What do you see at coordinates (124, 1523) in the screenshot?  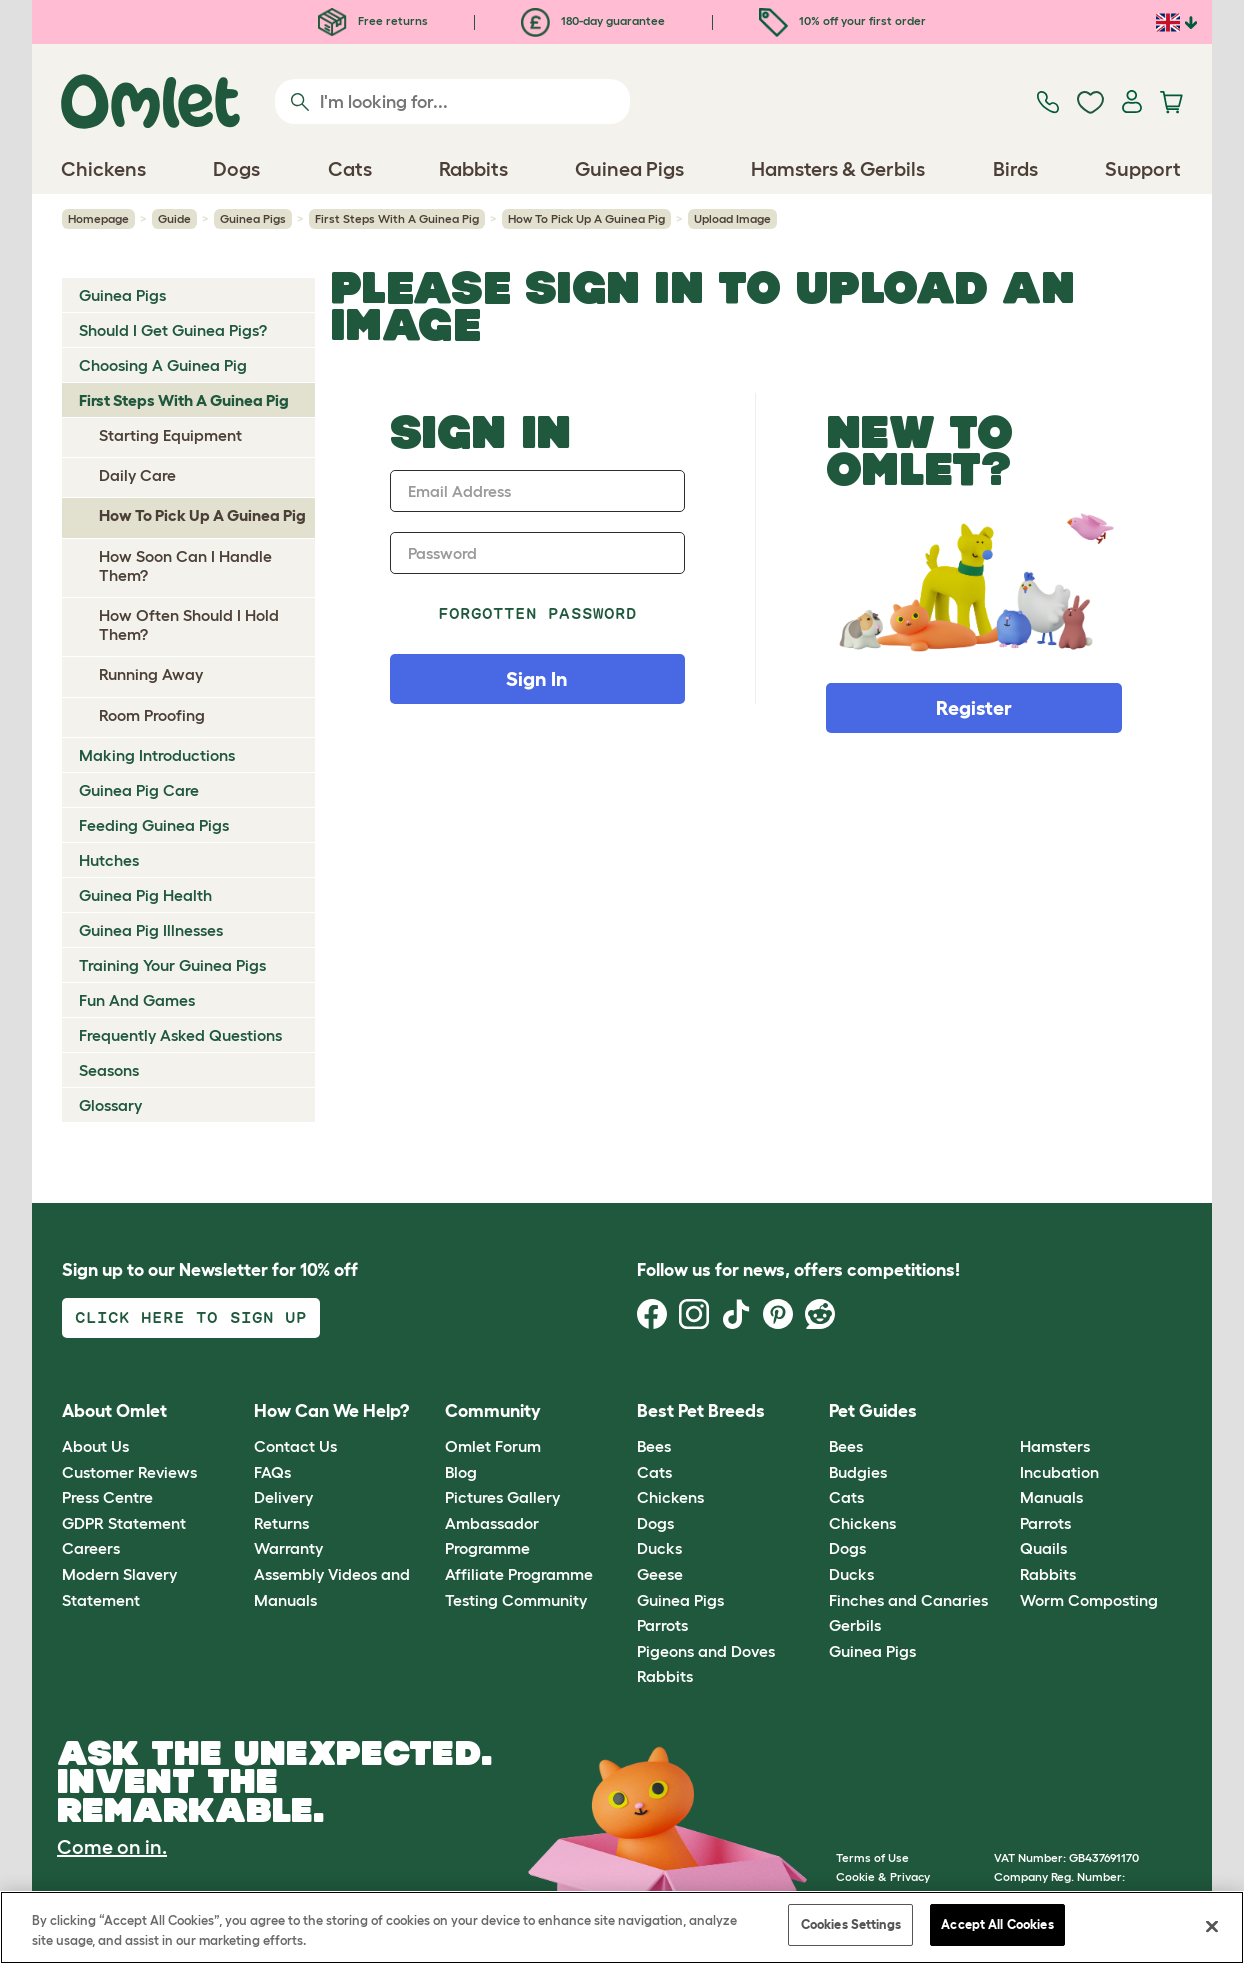 I see `GDPR Statement` at bounding box center [124, 1523].